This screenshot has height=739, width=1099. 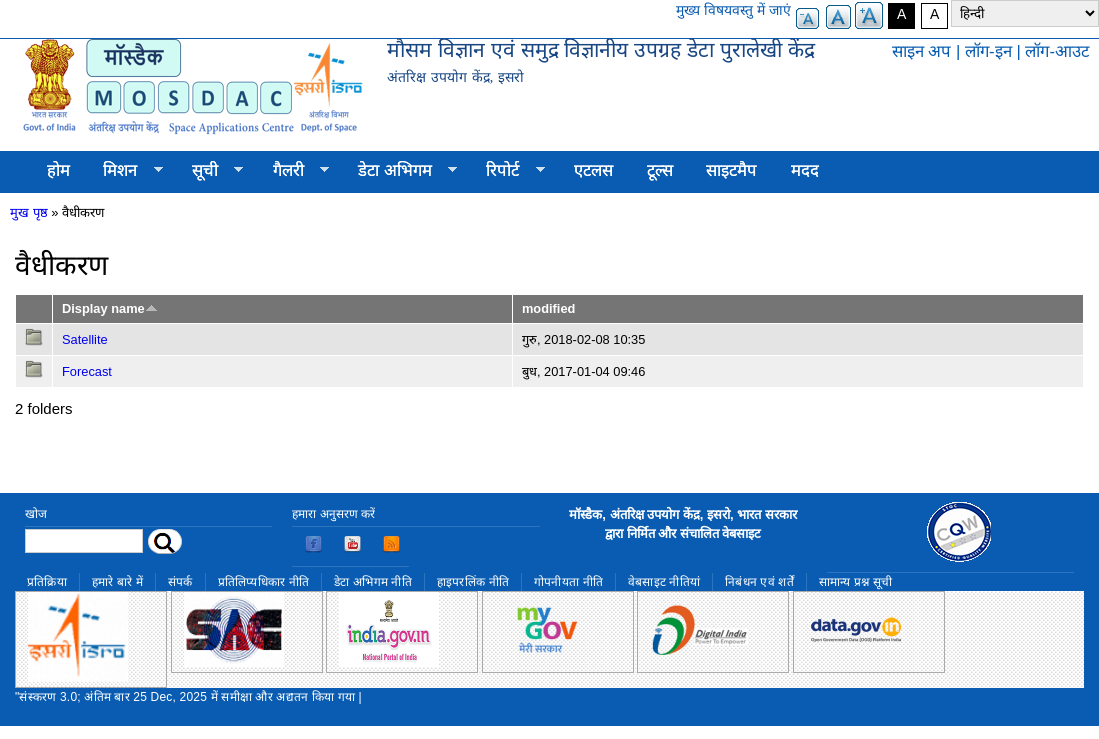 I want to click on होम, so click(x=58, y=170).